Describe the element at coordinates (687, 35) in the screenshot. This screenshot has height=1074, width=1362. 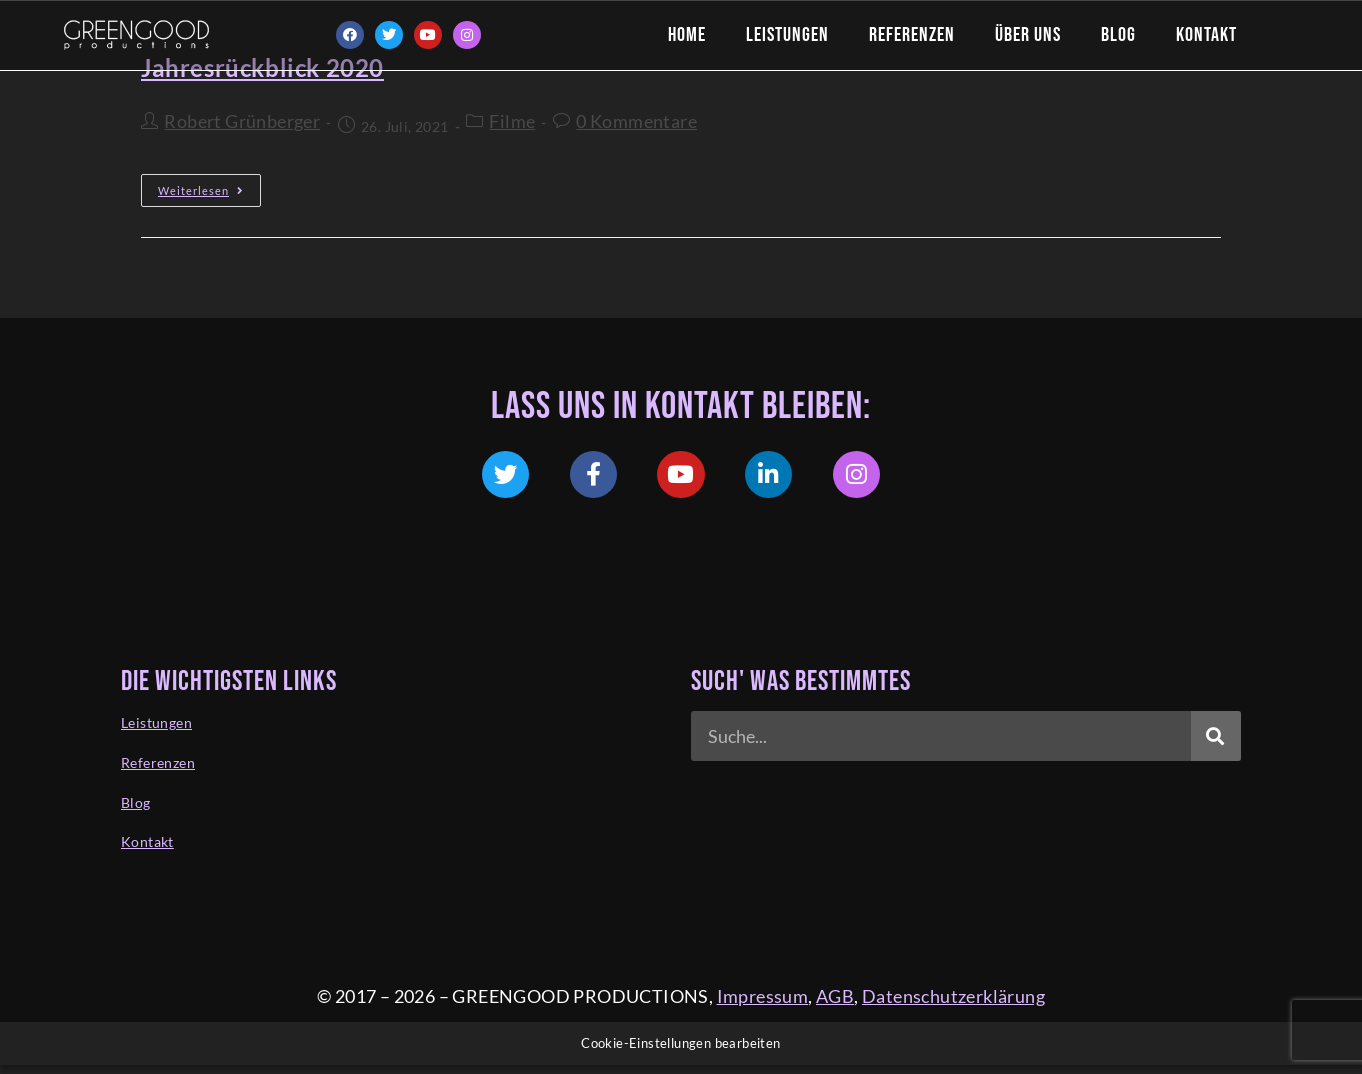
I see `Home` at that location.